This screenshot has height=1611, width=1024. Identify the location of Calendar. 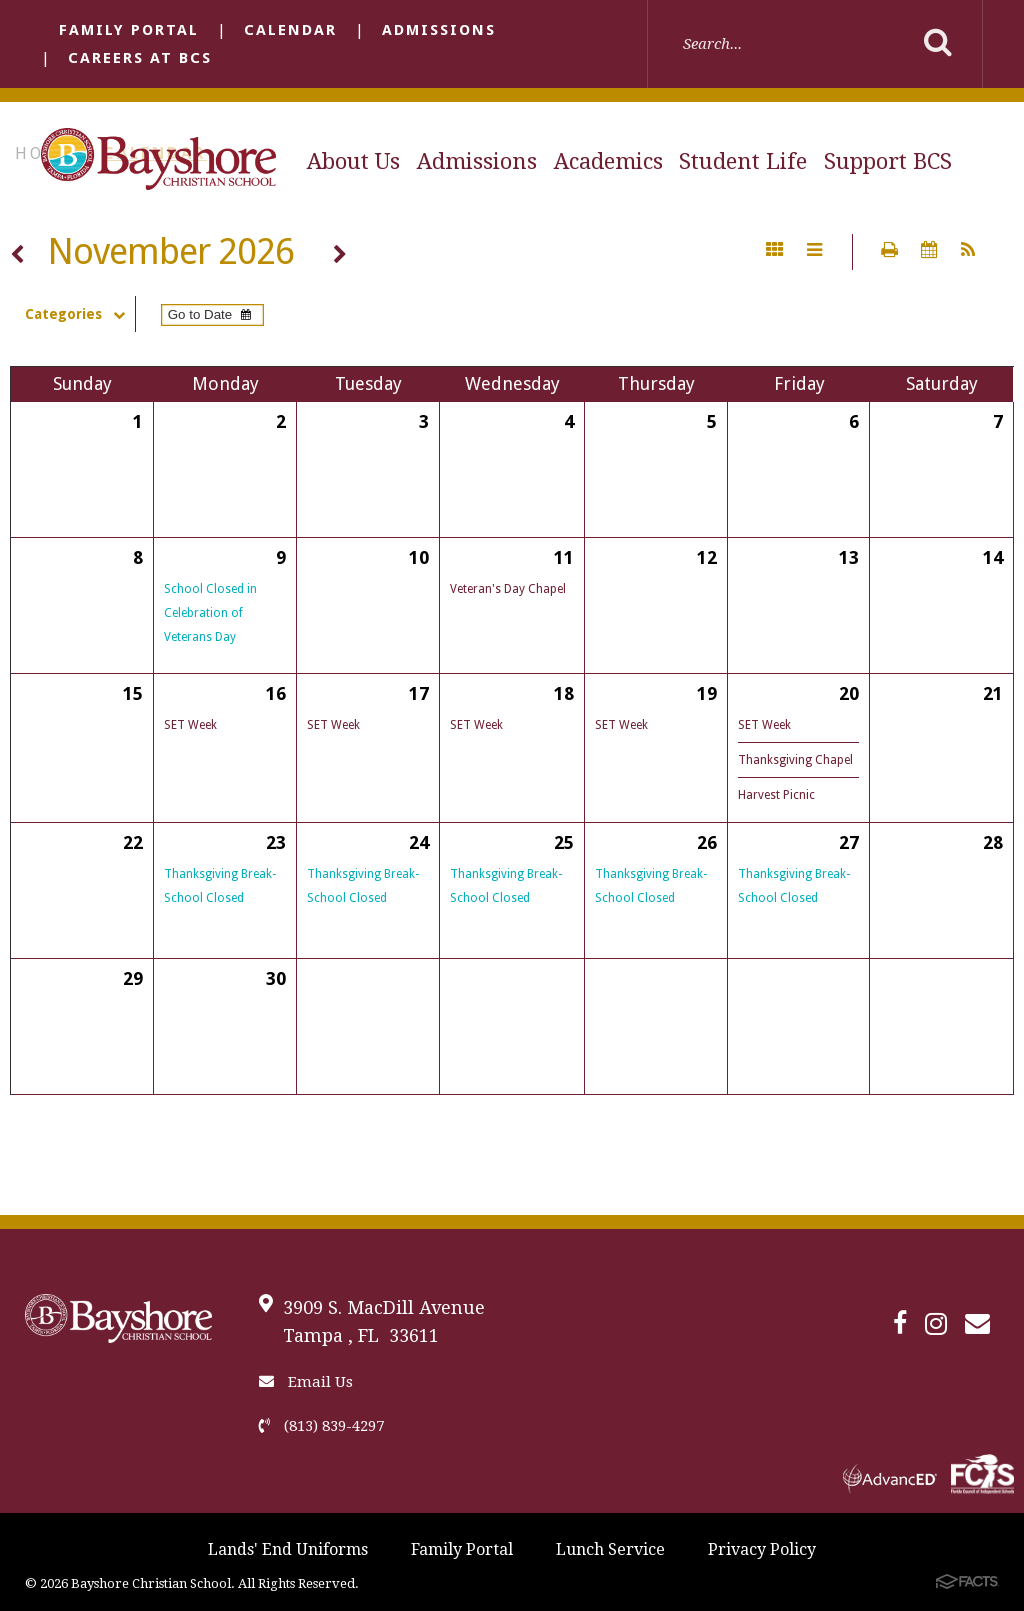
(290, 30).